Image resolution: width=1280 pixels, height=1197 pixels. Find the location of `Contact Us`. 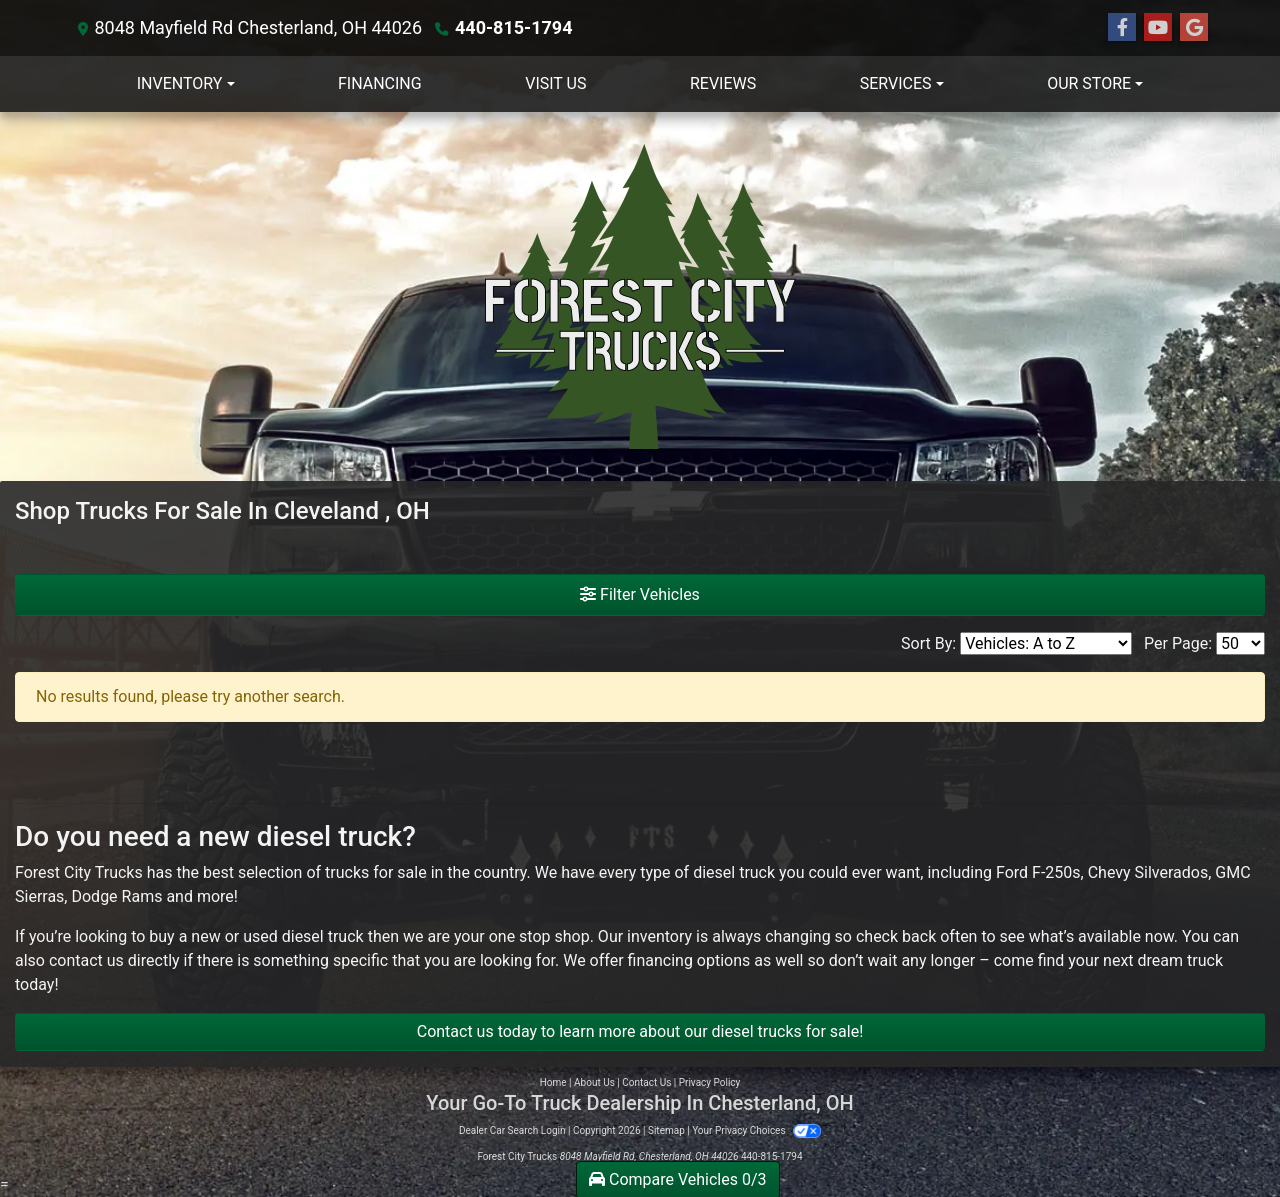

Contact Us is located at coordinates (646, 1082).